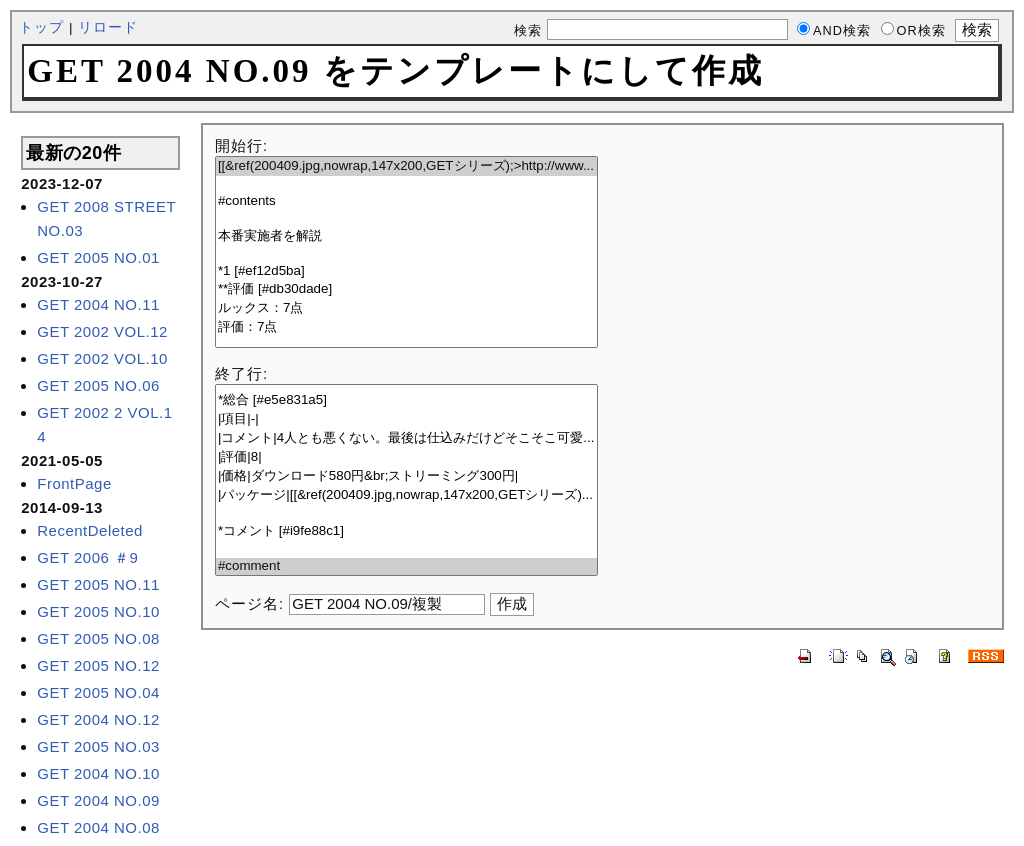 This screenshot has width=1024, height=846. Describe the element at coordinates (108, 27) in the screenshot. I see `リロード` at that location.